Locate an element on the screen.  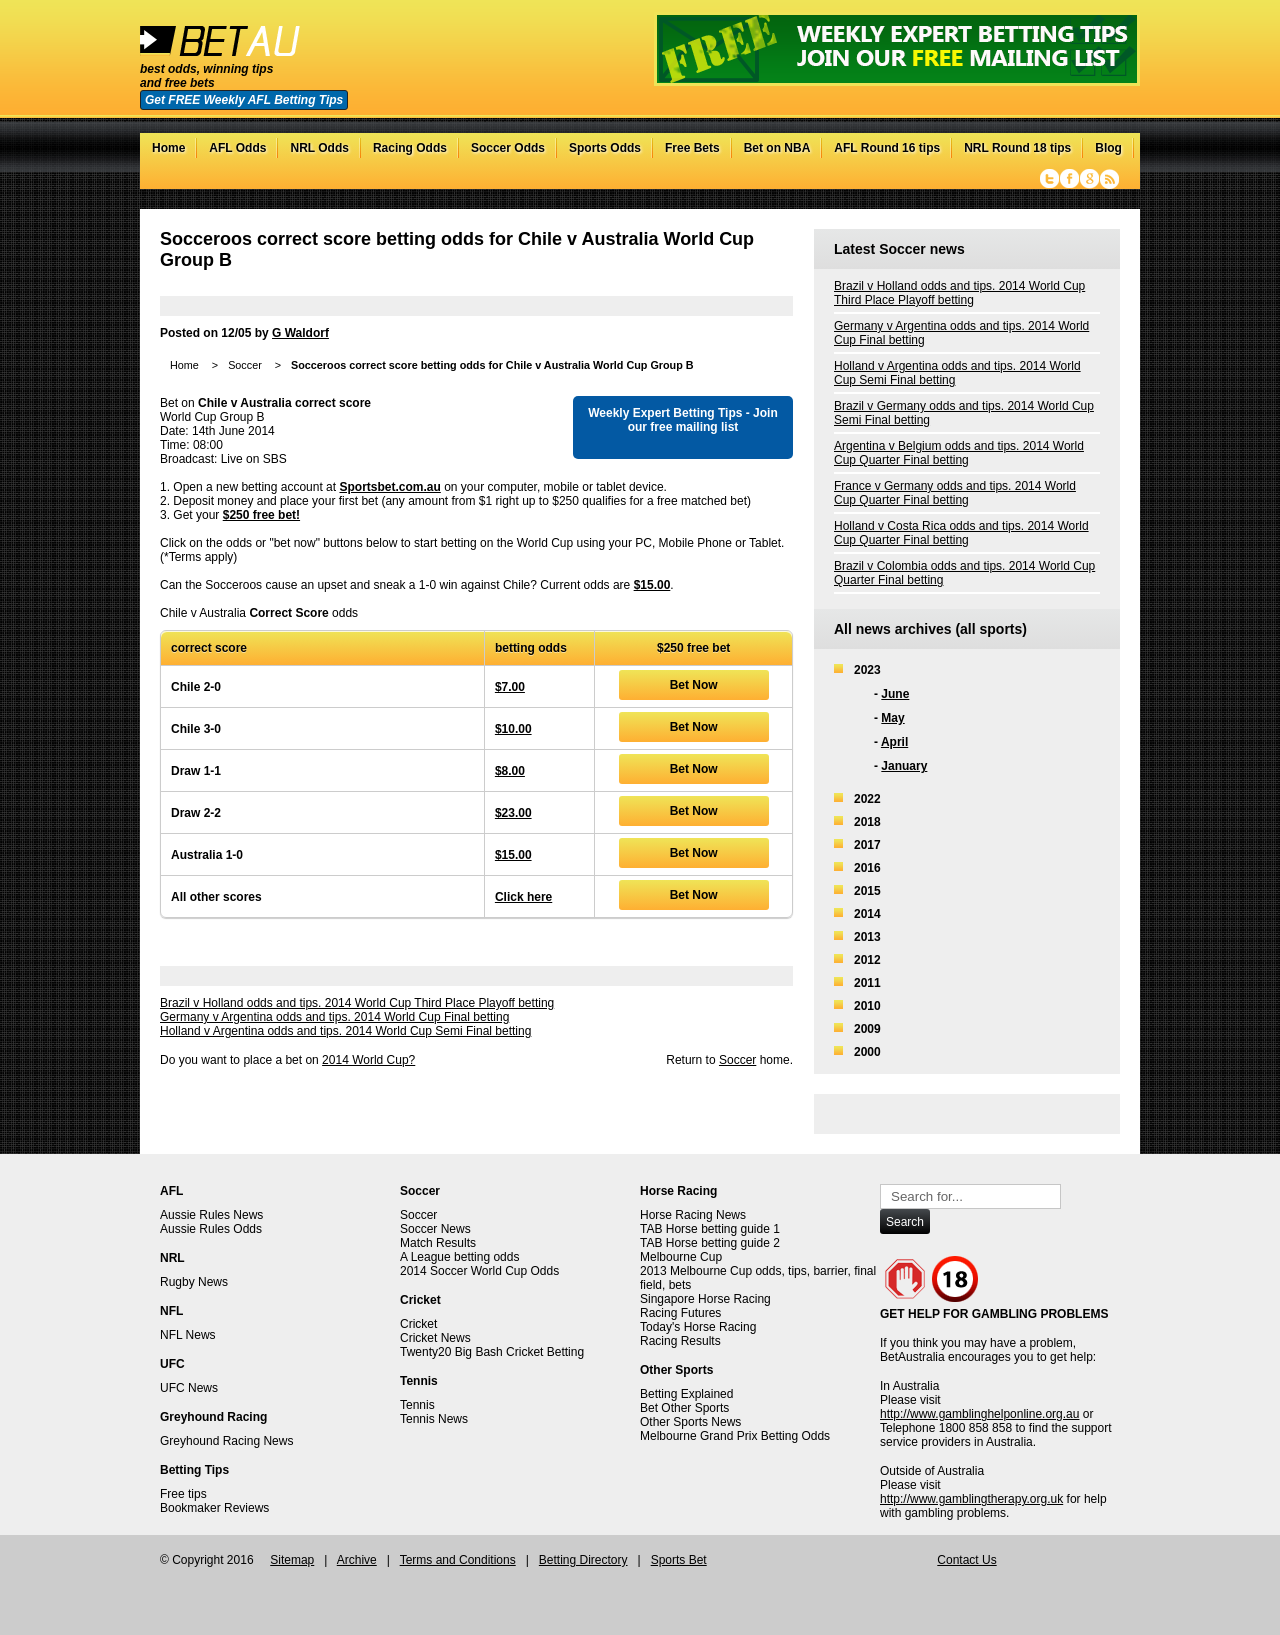
Racing Results is located at coordinates (680, 1341).